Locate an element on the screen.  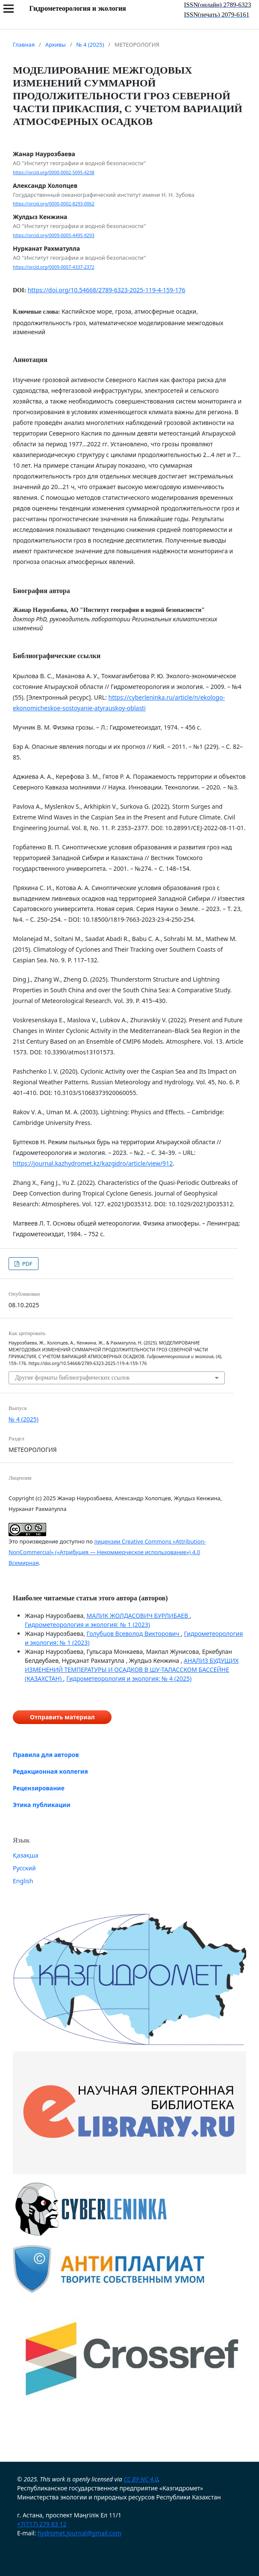
English is located at coordinates (23, 1881).